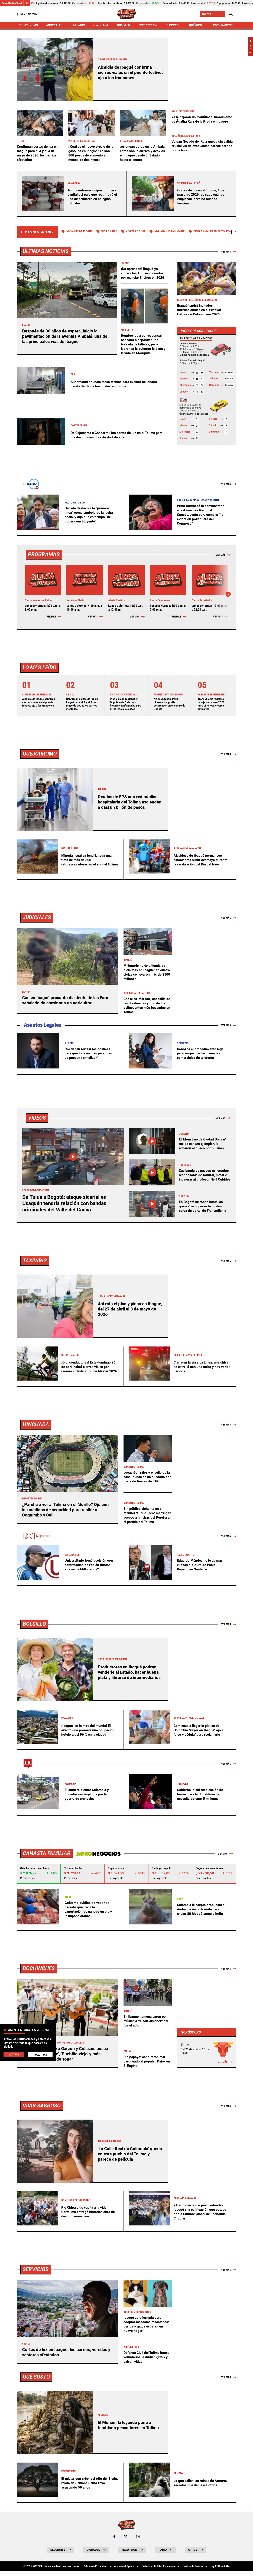 This screenshot has height=2576, width=253. What do you see at coordinates (91, 153) in the screenshot?
I see `¿Cuál es el nuevo precio de la gasolina en Ibagué? Ya son 800 pesos de aumento en menos de dos meses` at bounding box center [91, 153].